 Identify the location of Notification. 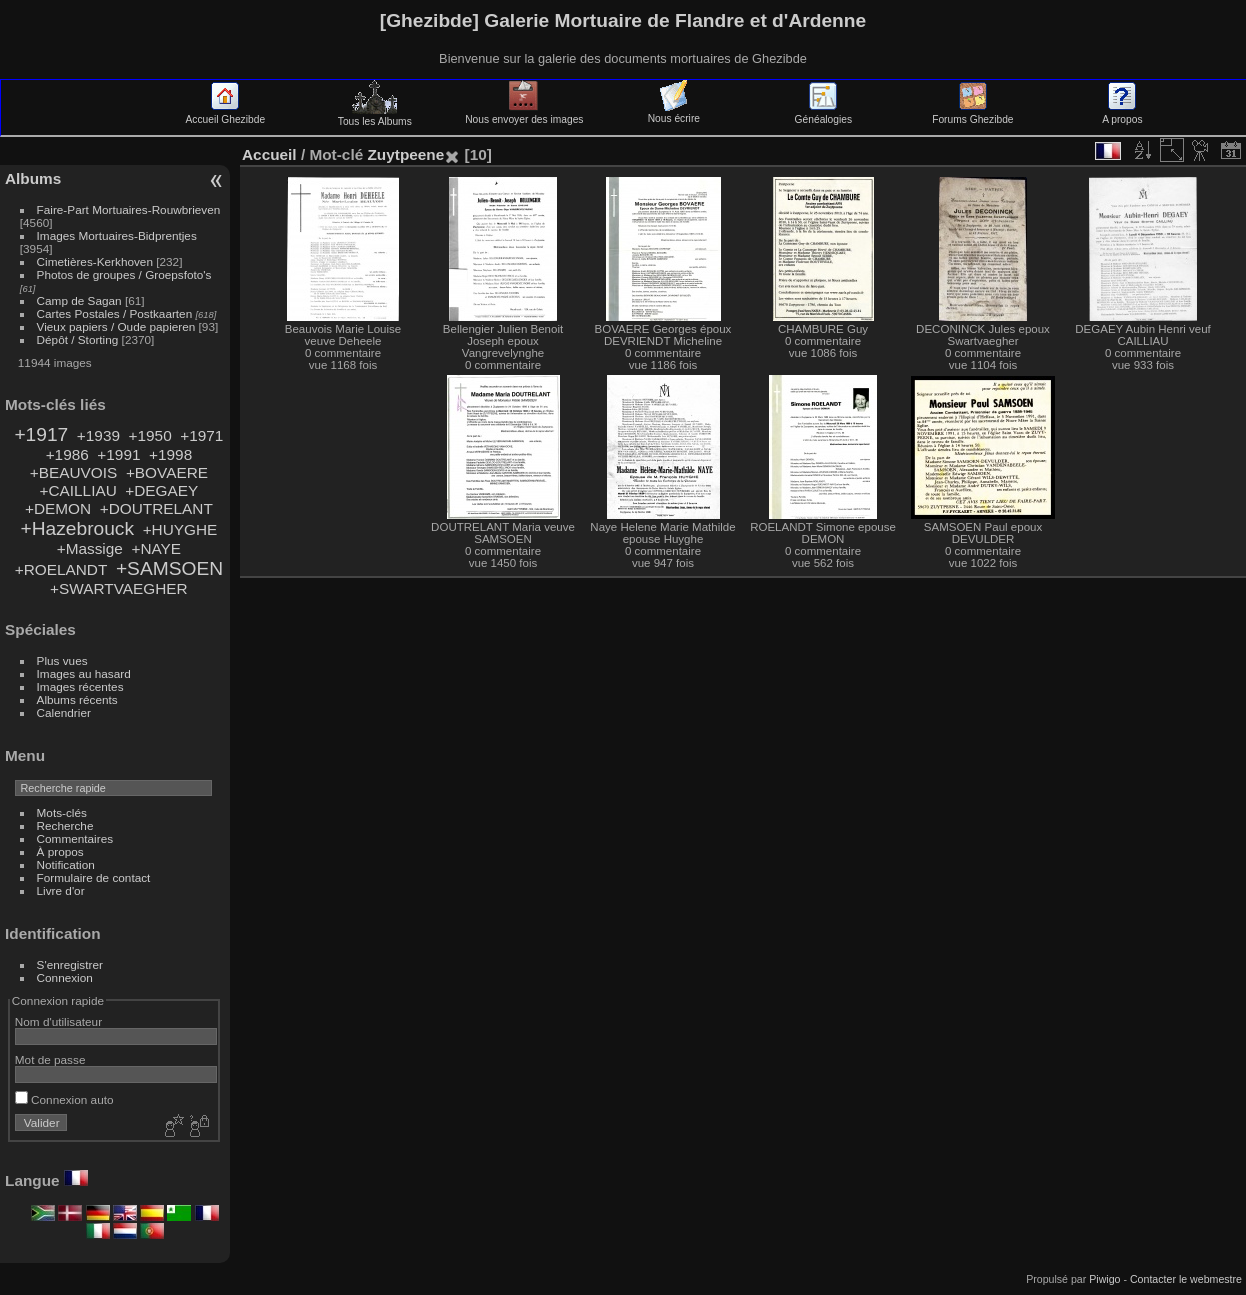
(66, 864).